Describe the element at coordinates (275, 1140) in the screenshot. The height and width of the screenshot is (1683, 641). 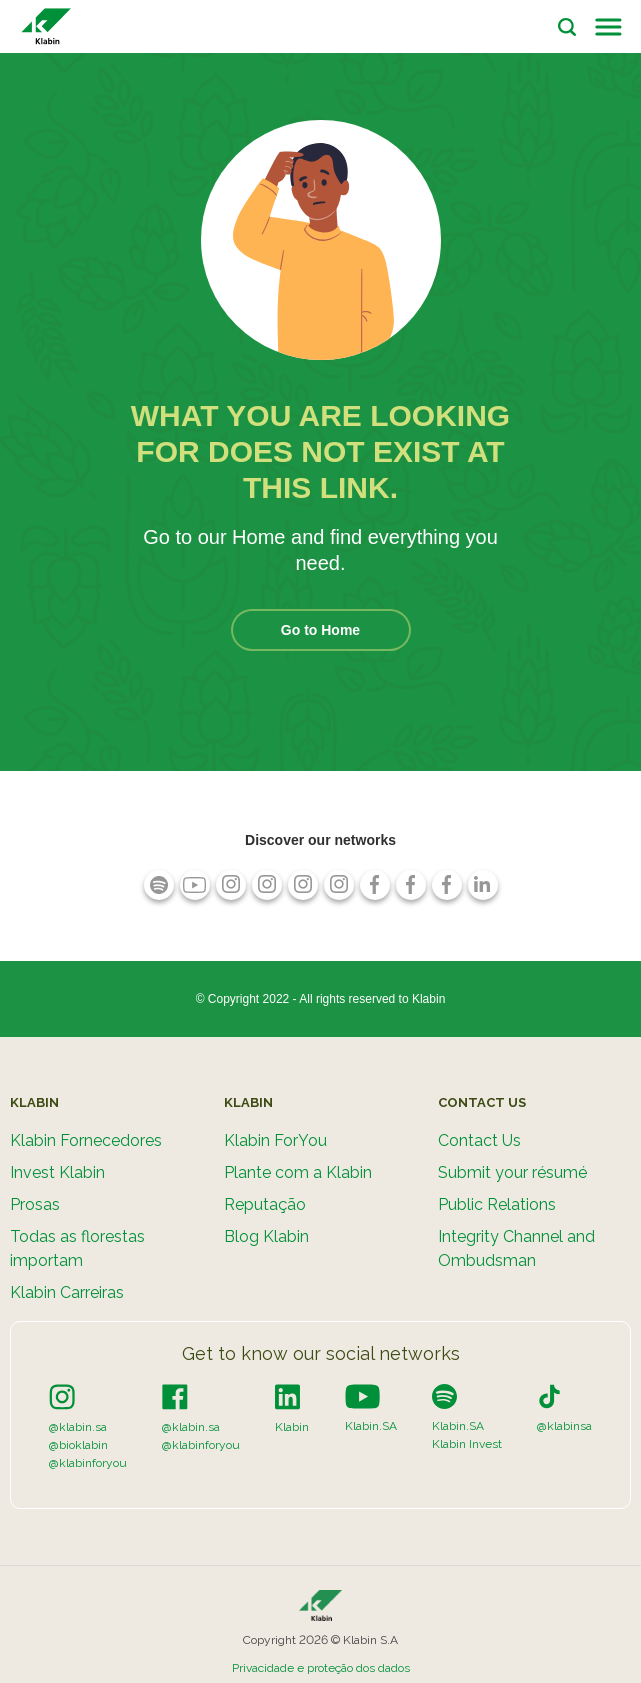
I see `Klabin ForYou` at that location.